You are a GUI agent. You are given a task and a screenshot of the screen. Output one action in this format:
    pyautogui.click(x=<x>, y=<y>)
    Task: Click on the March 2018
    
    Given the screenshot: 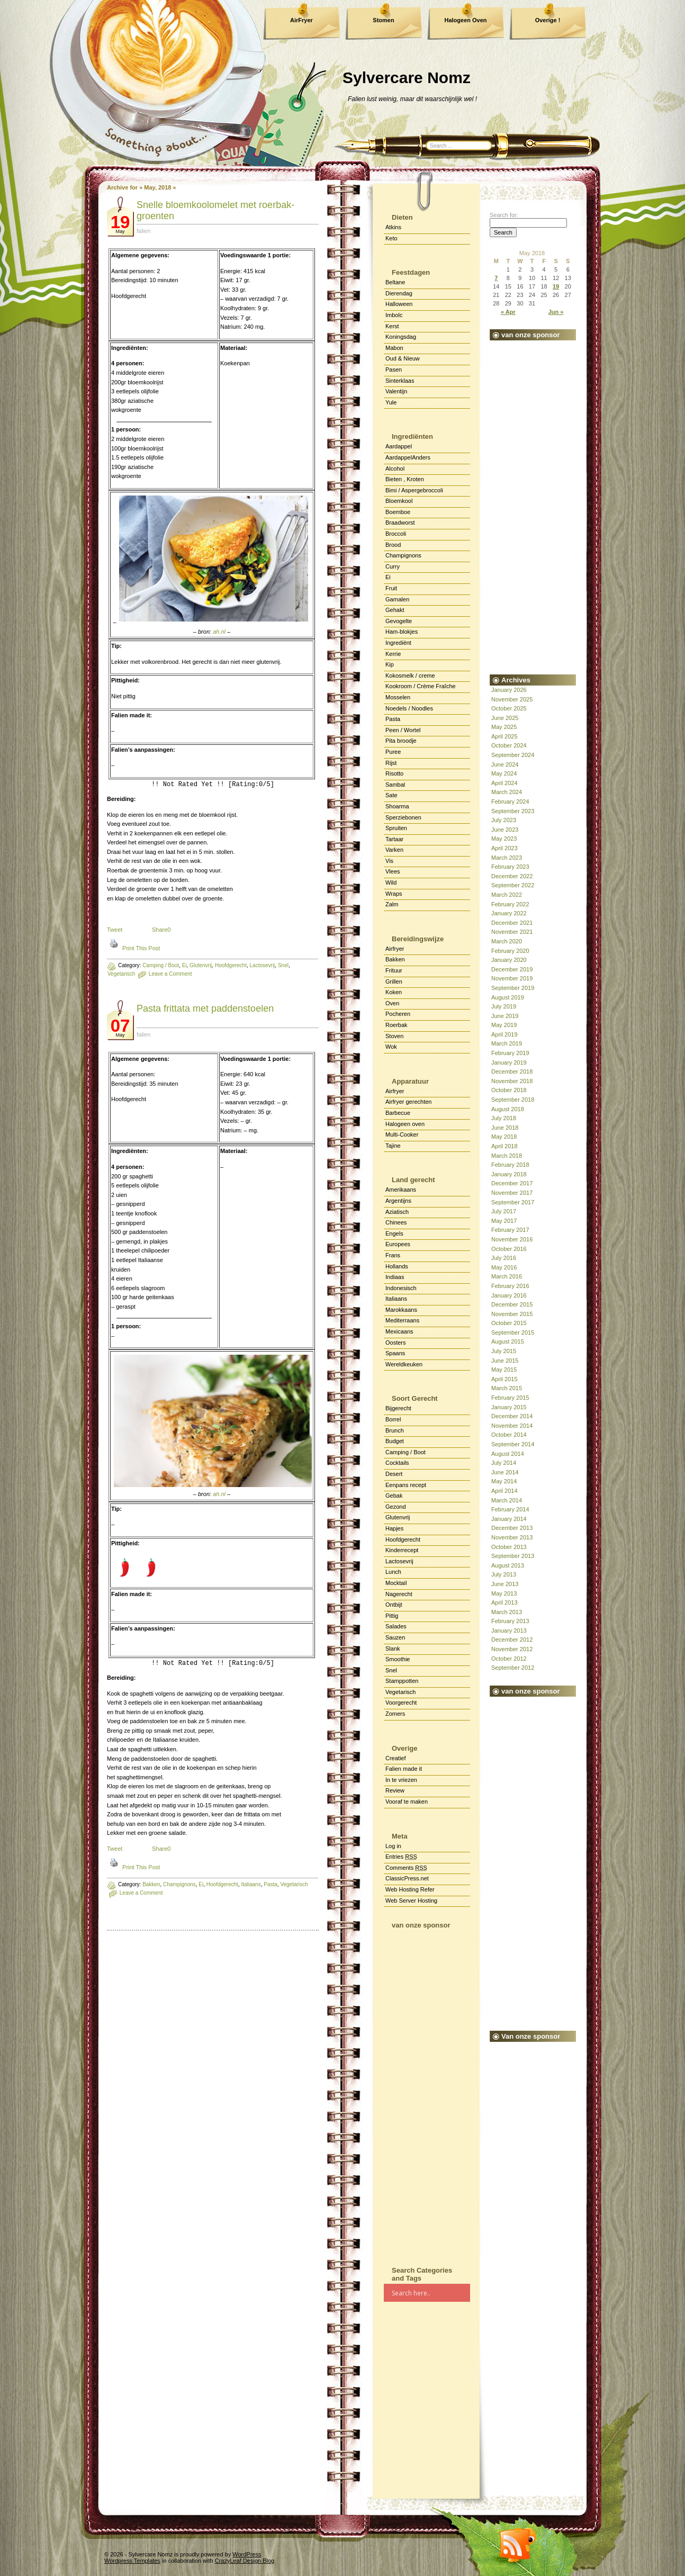 What is the action you would take?
    pyautogui.click(x=506, y=1155)
    